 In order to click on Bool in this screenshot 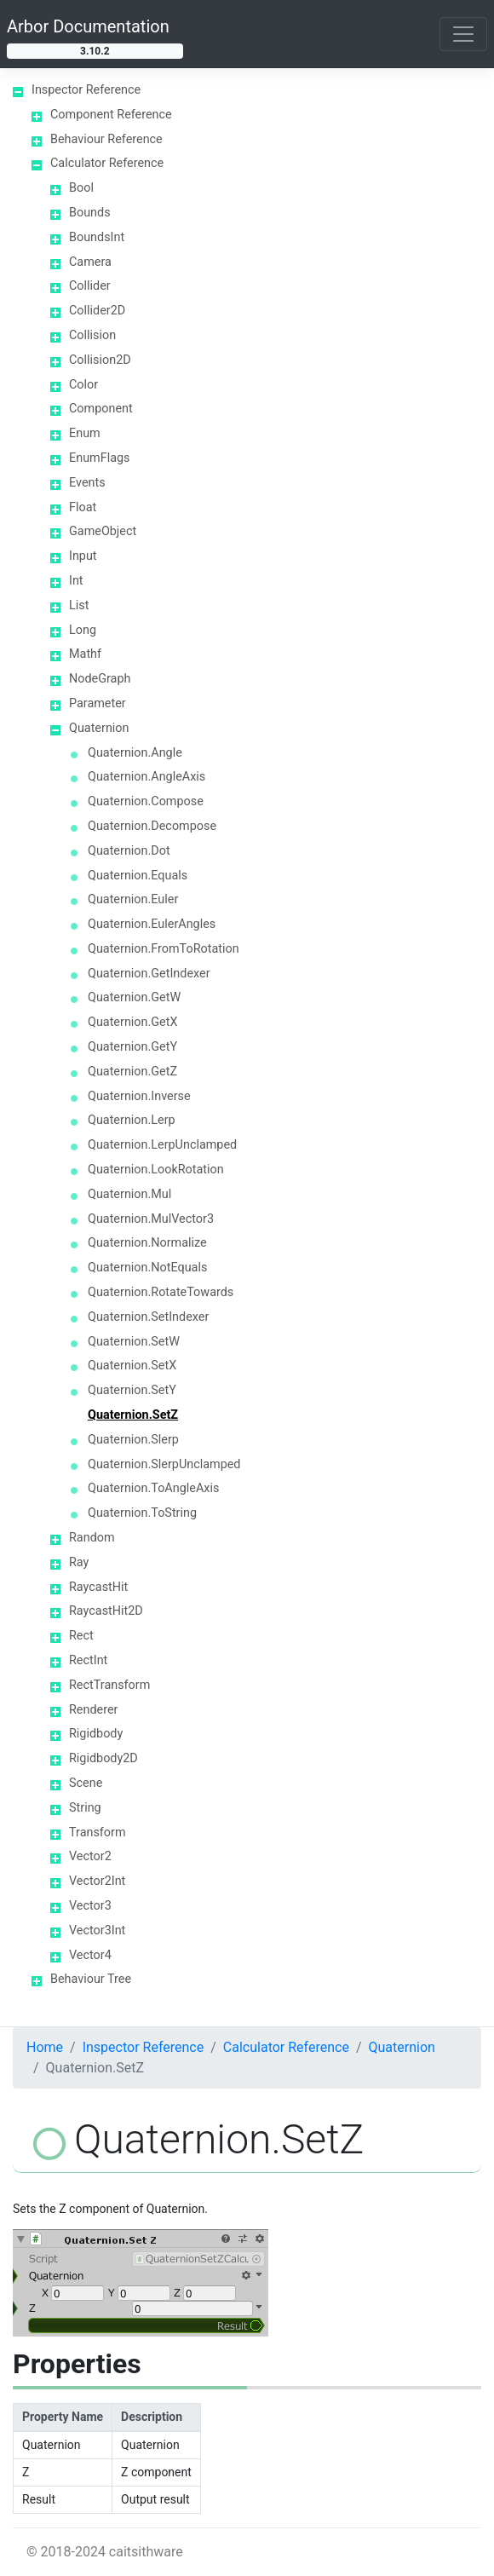, I will do `click(81, 188)`.